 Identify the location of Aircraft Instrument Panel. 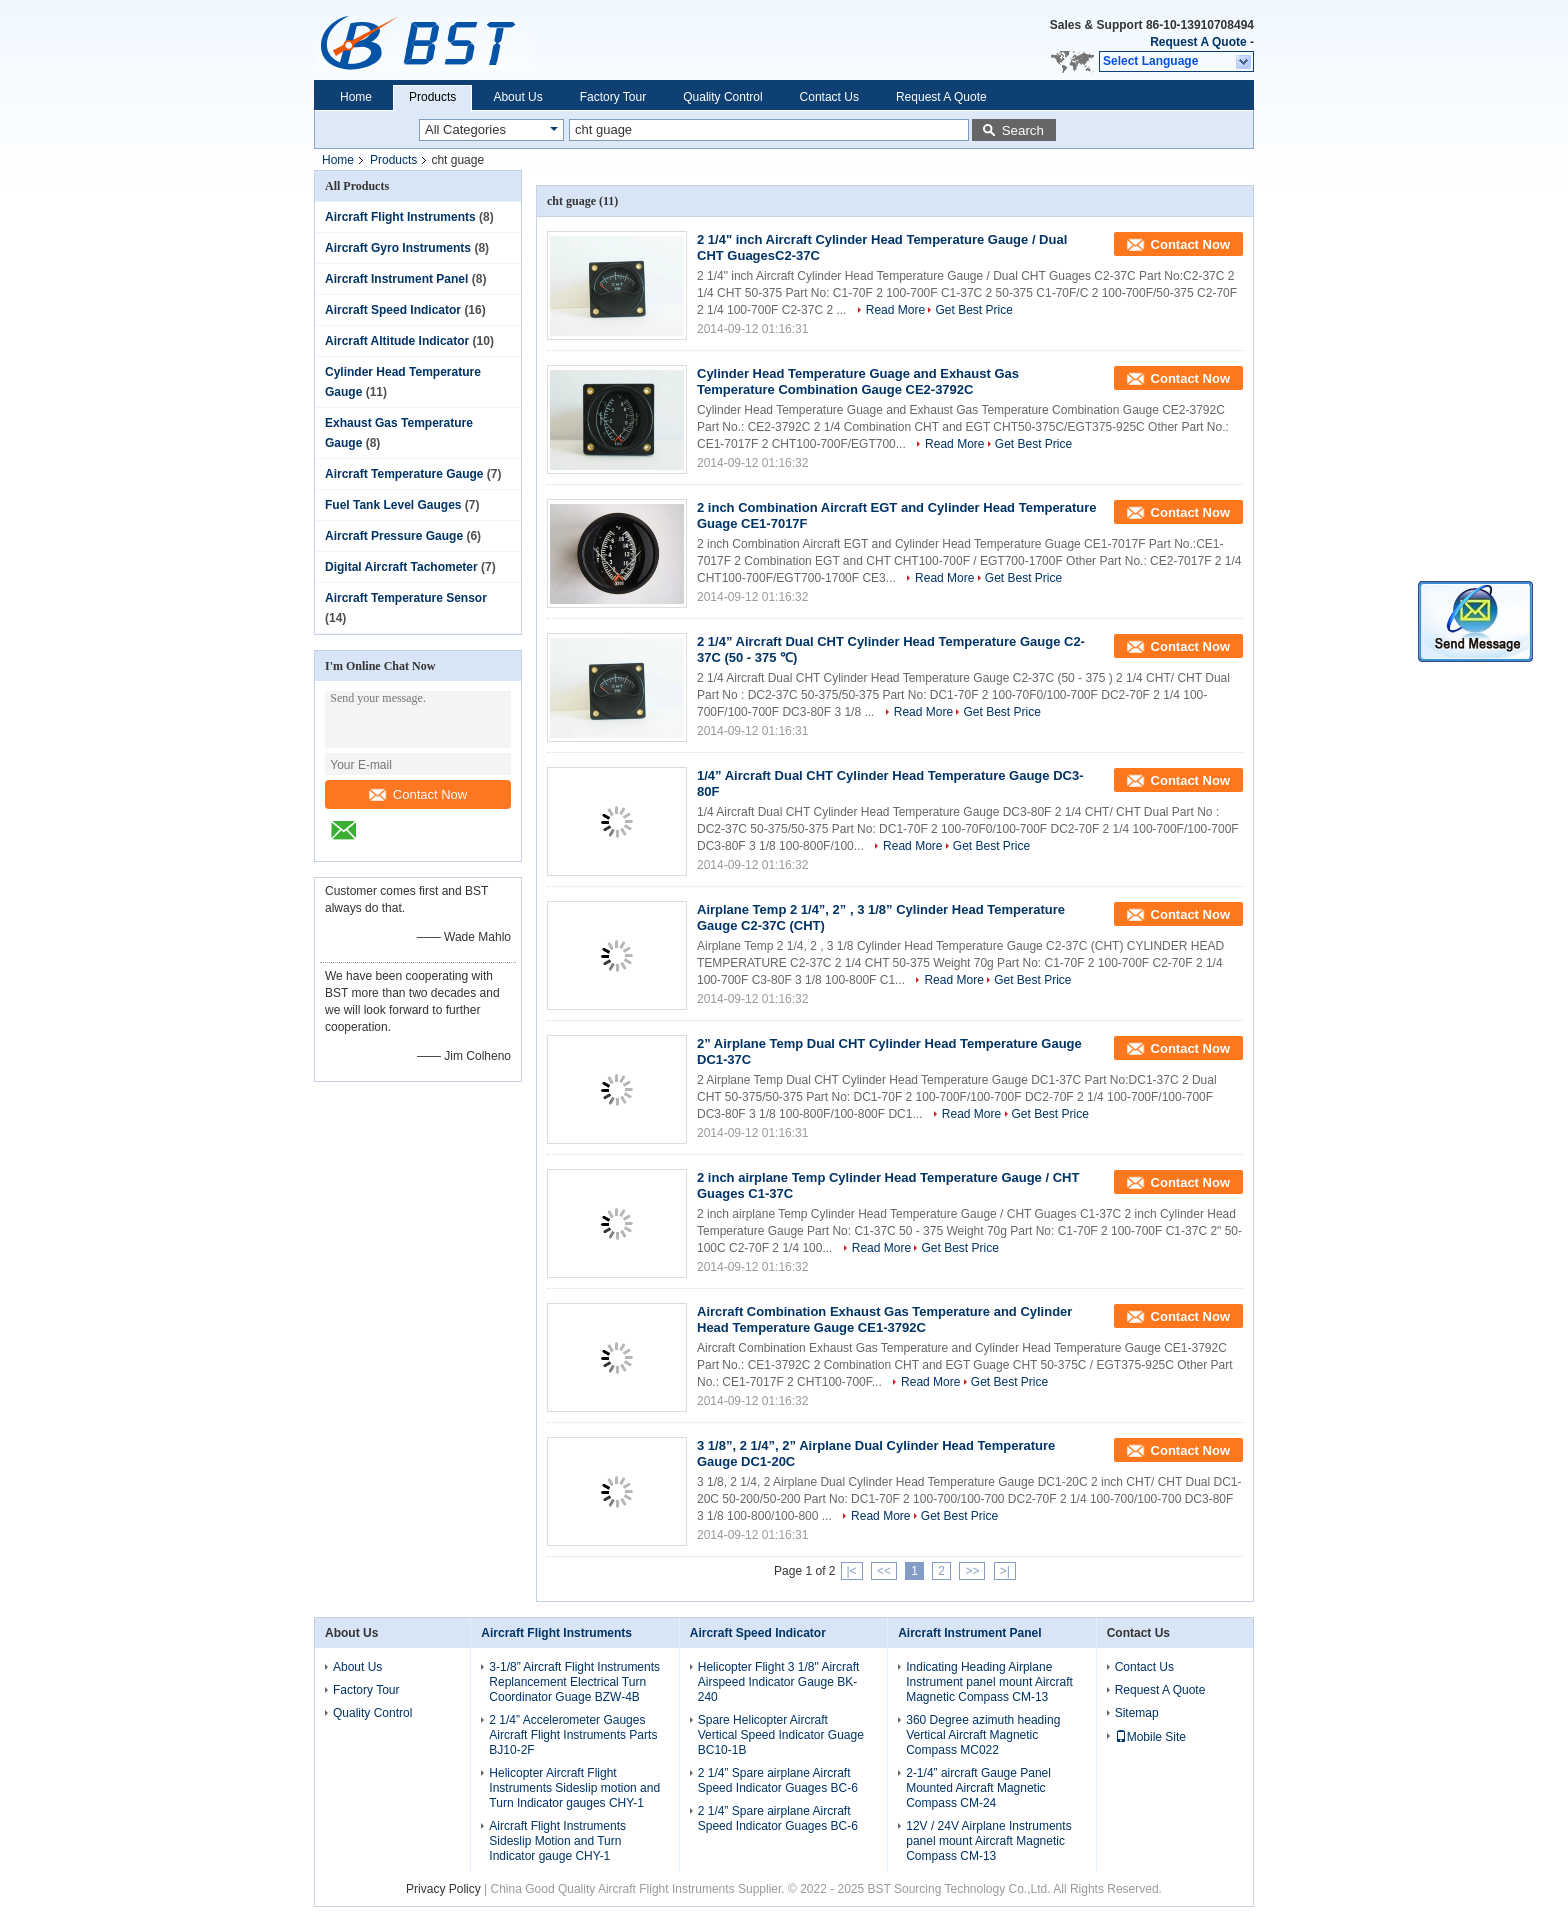
(396, 279).